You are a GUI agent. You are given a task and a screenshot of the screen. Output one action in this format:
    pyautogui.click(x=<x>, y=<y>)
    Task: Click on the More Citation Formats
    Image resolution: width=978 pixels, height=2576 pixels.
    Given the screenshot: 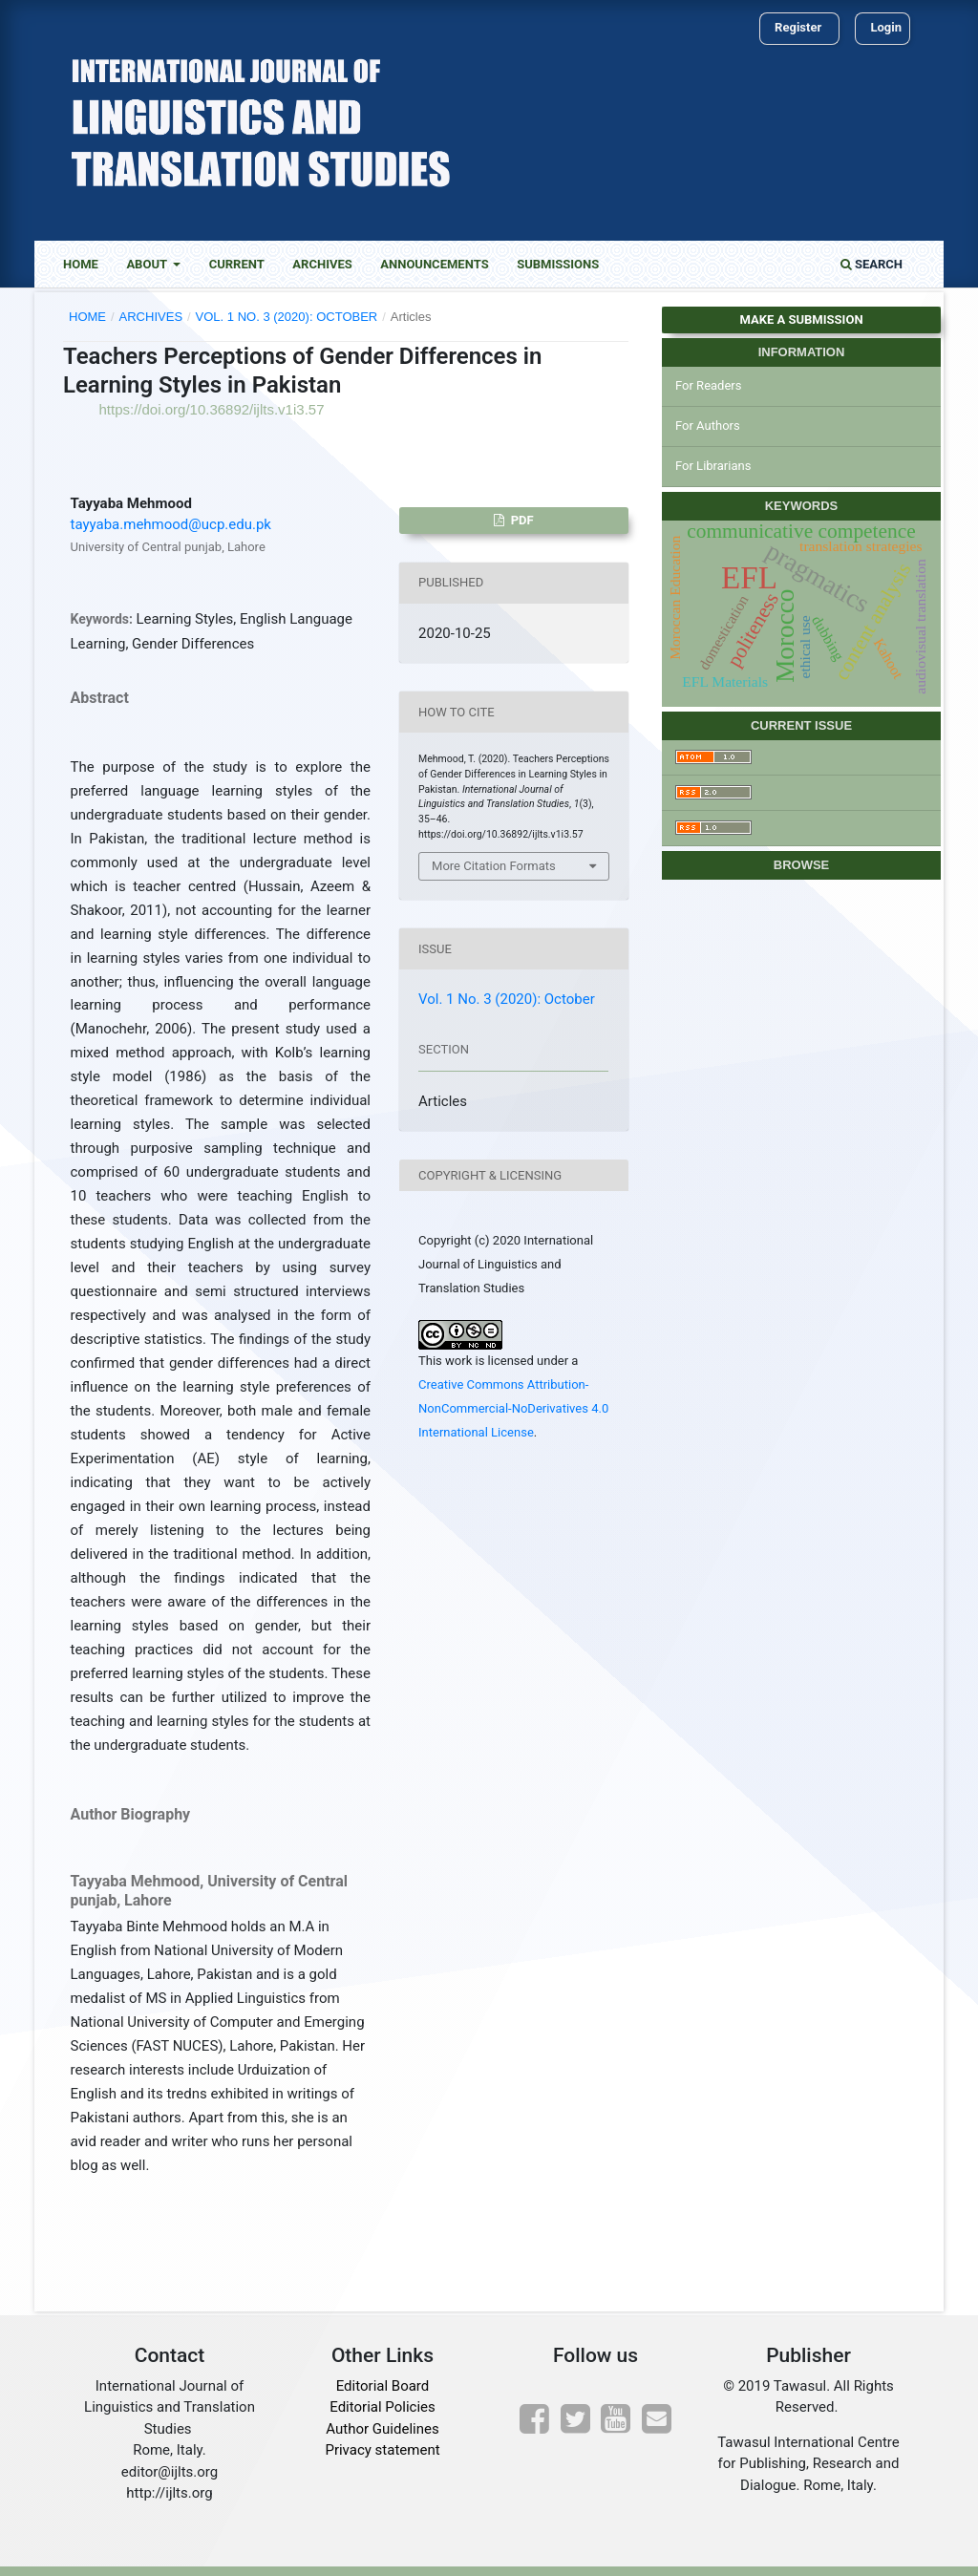 What is the action you would take?
    pyautogui.click(x=494, y=866)
    